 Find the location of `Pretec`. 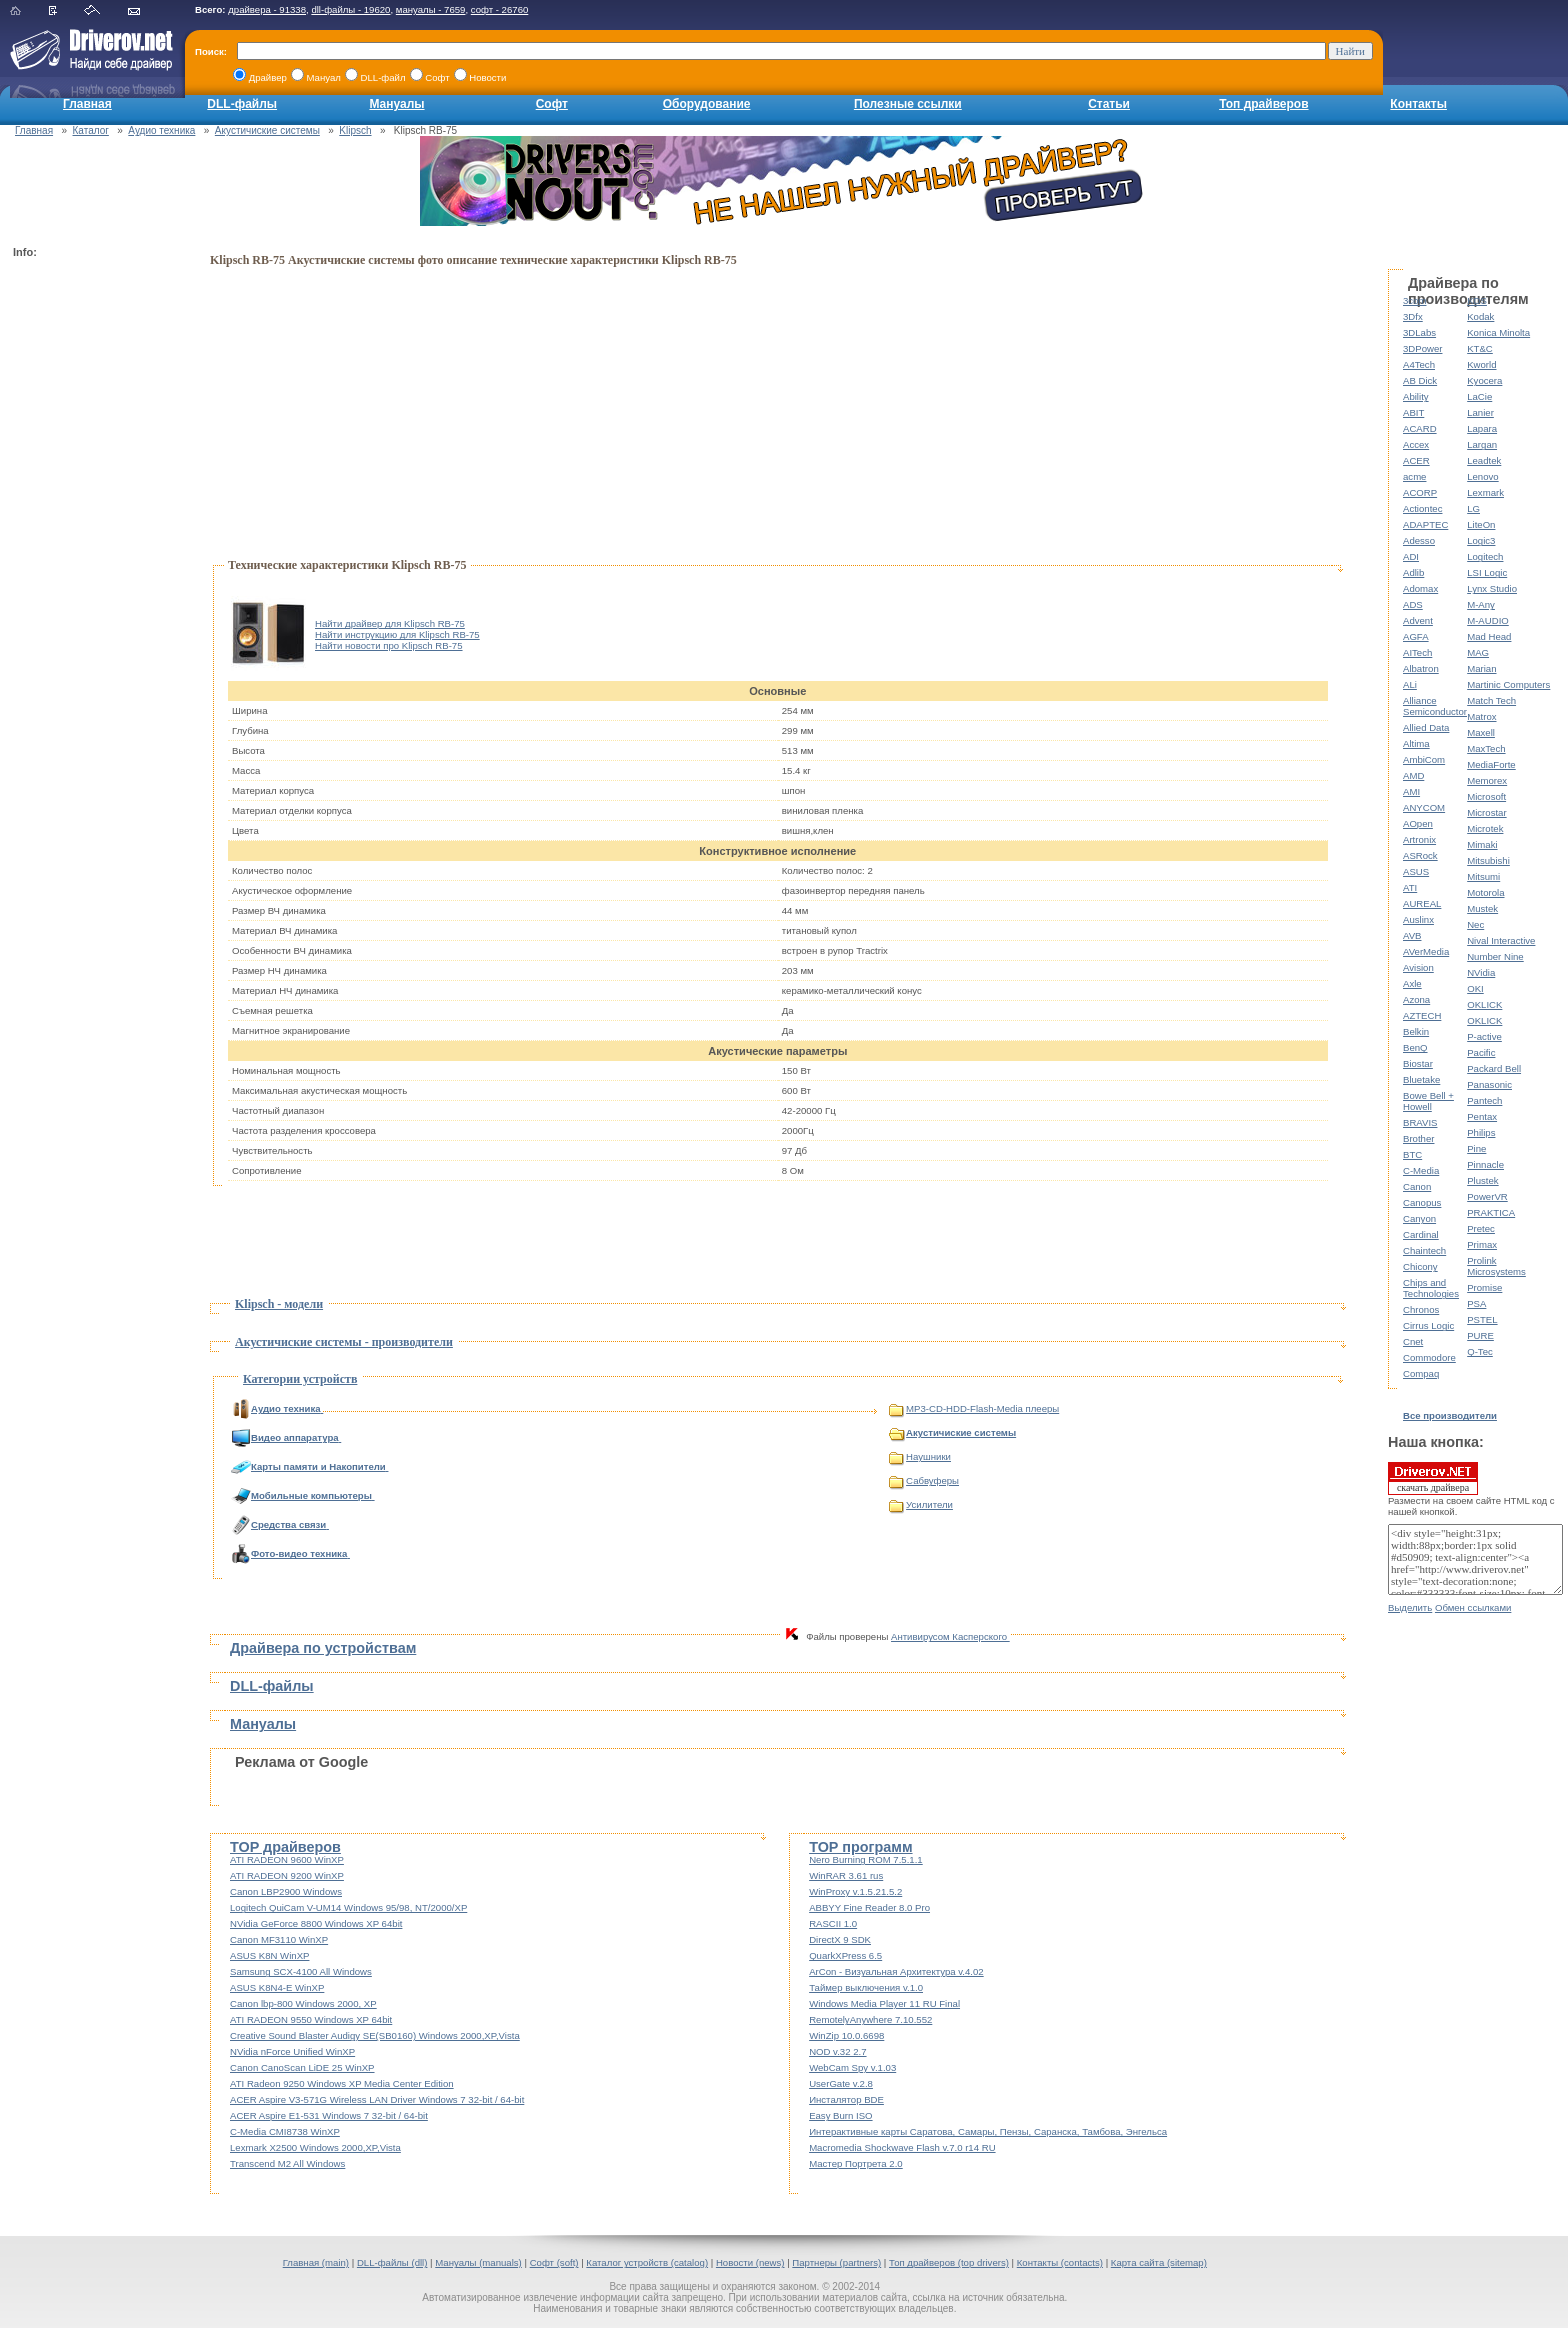

Pretec is located at coordinates (1481, 1228).